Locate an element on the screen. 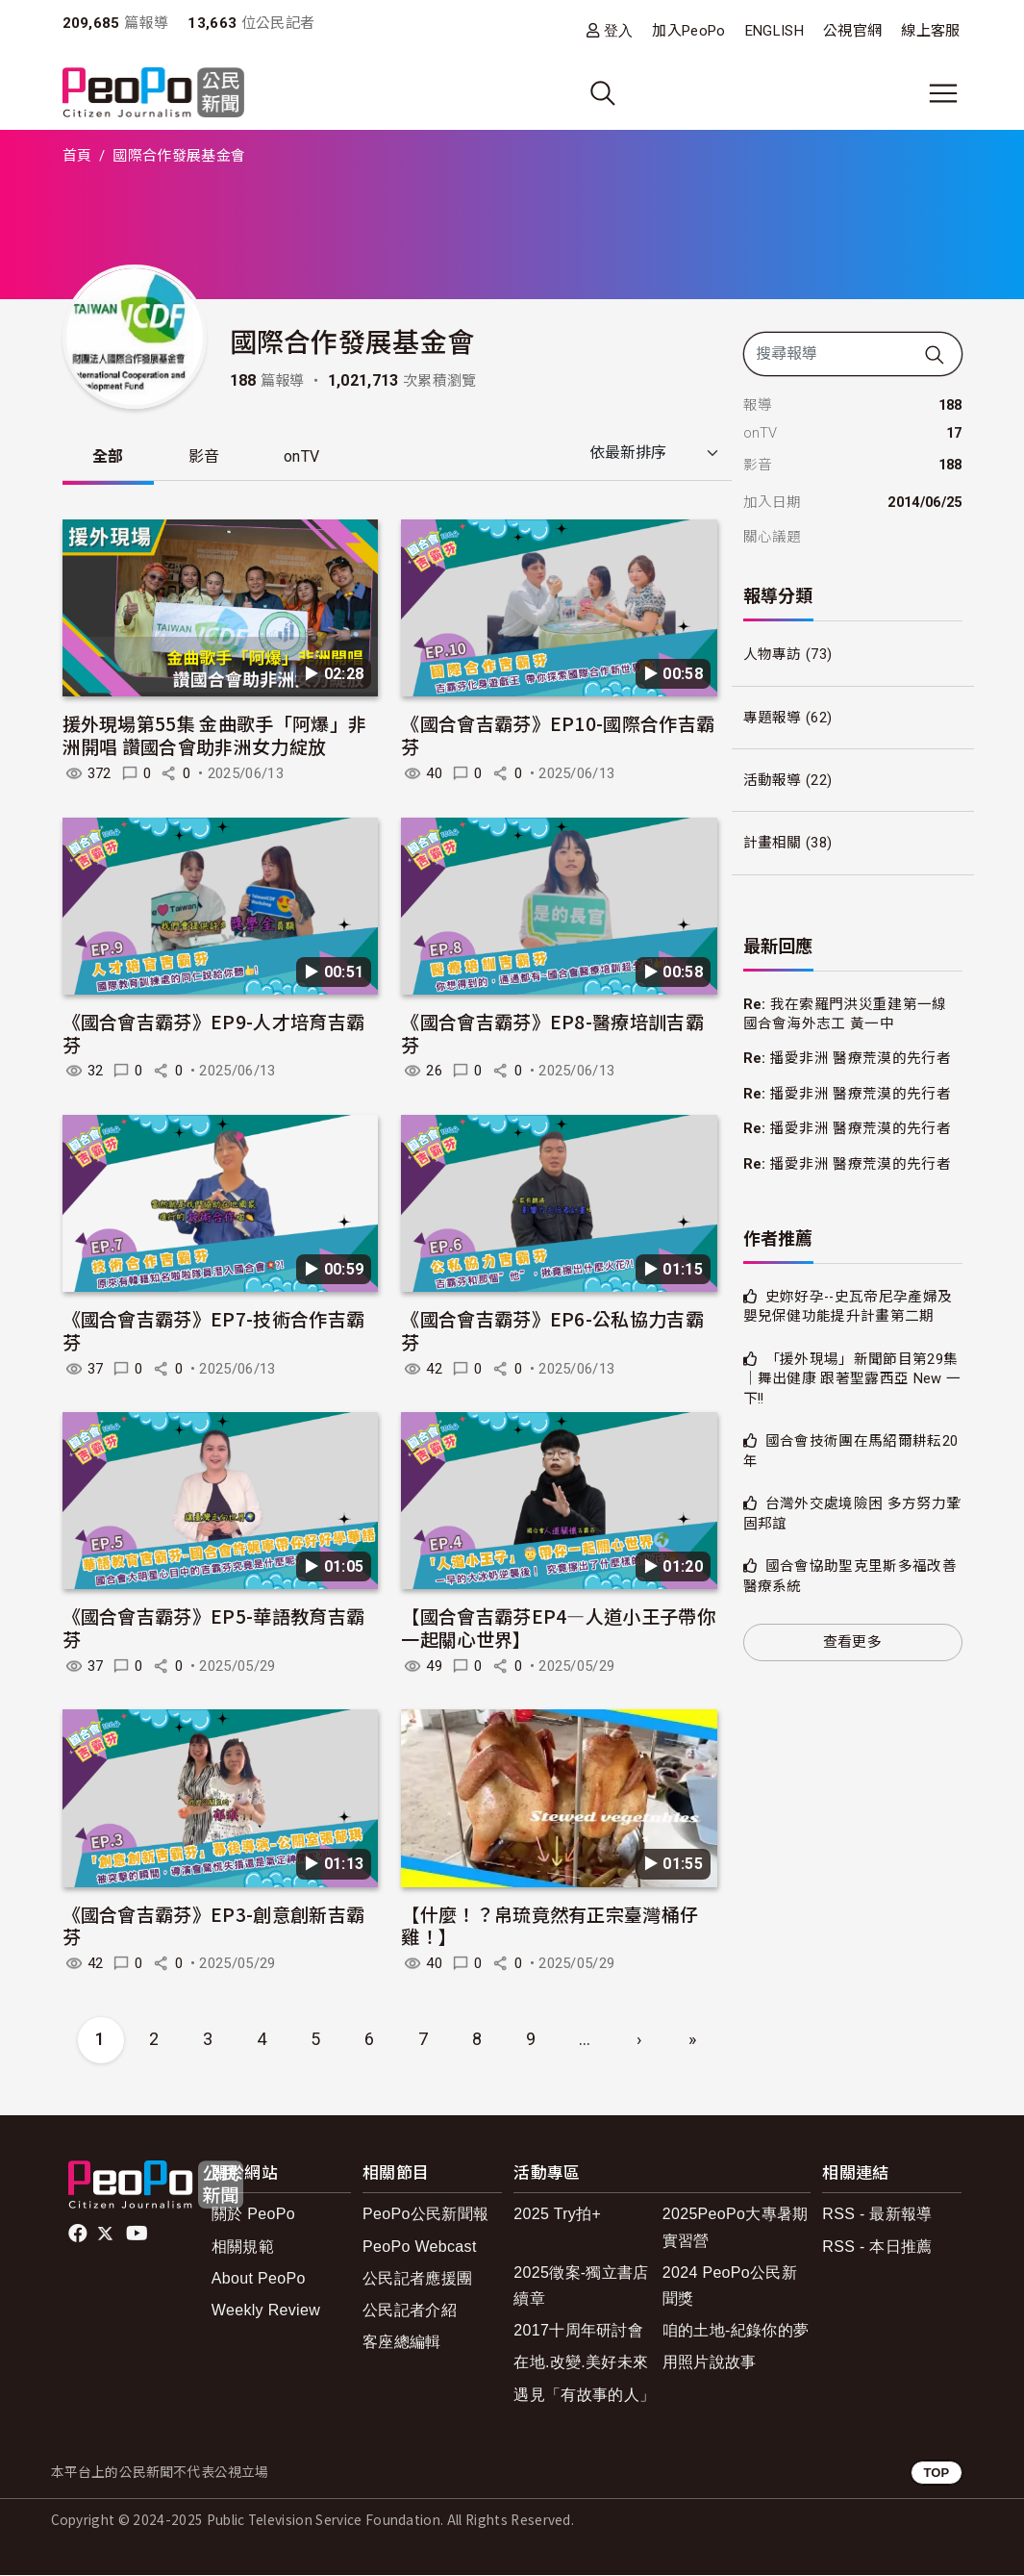  活動報導 is located at coordinates (772, 780).